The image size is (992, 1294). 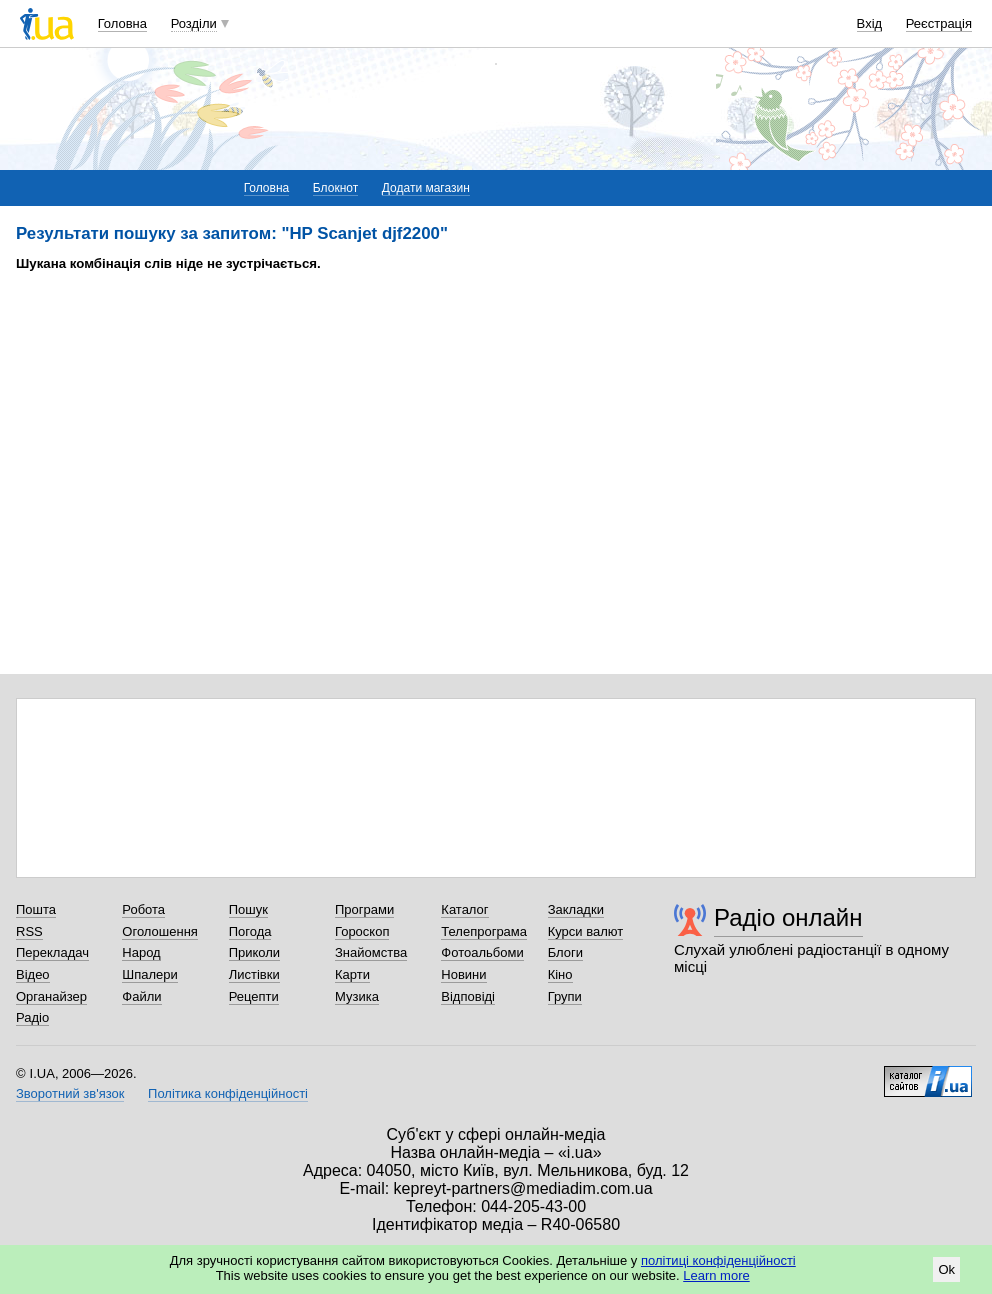 What do you see at coordinates (254, 996) in the screenshot?
I see `Рецепти` at bounding box center [254, 996].